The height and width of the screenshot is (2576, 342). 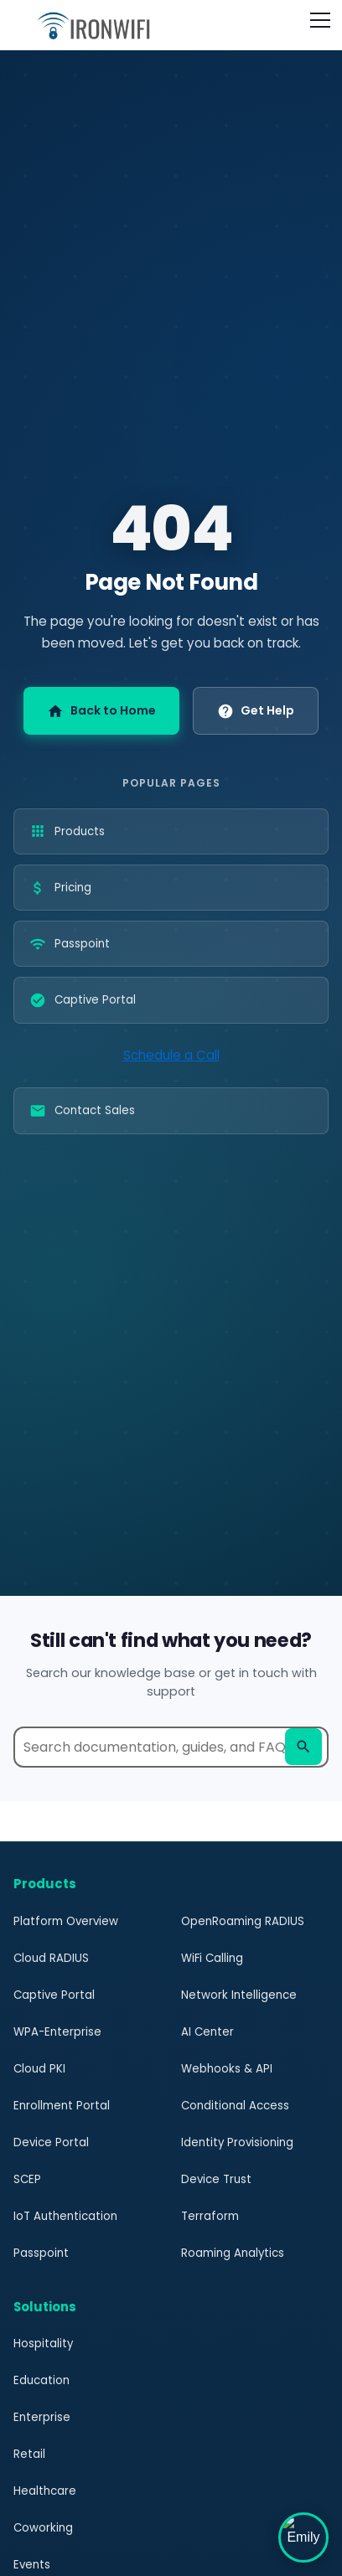 I want to click on Cloud RADIUS, so click(x=50, y=1958).